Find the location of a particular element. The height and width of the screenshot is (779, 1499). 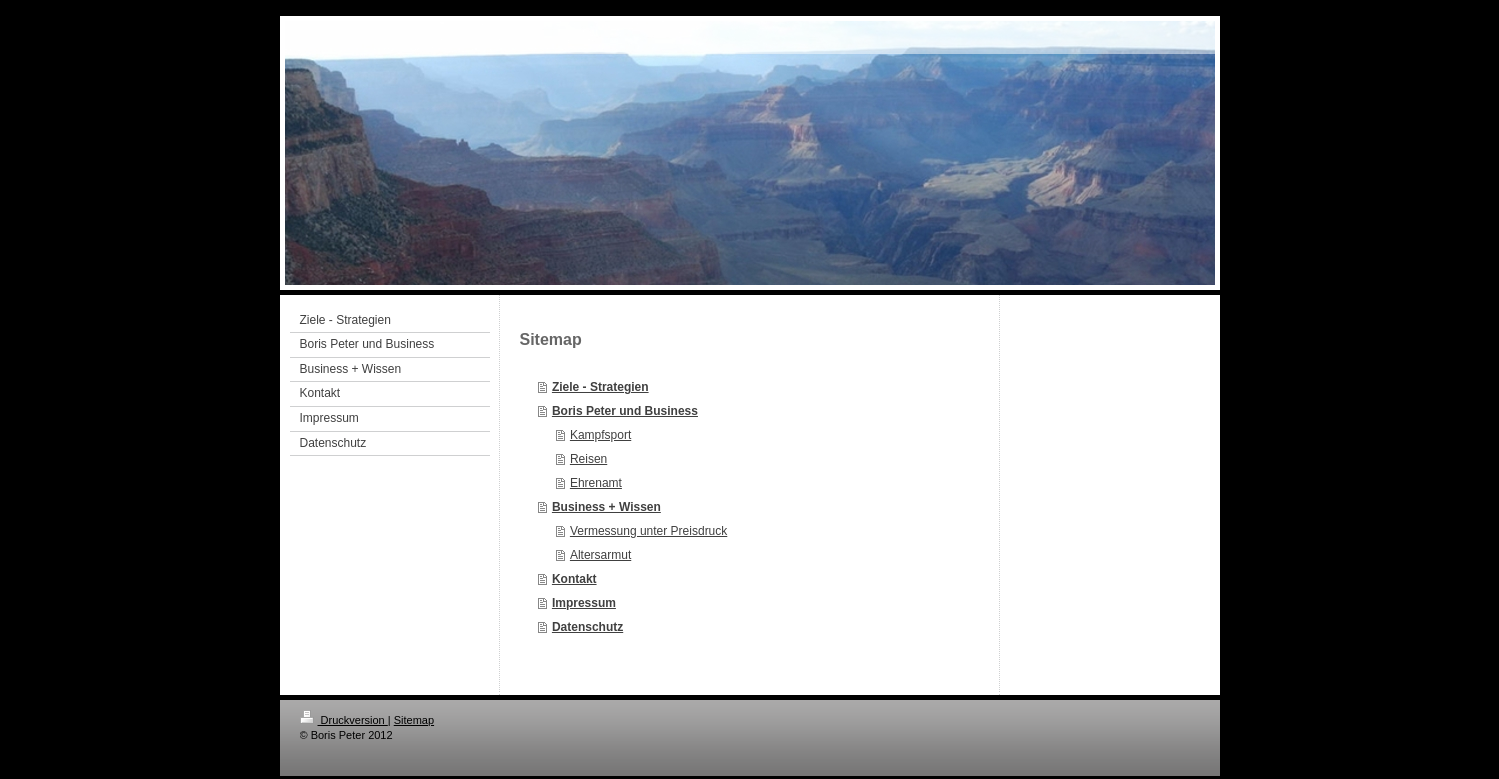

Kampfsport is located at coordinates (600, 435).